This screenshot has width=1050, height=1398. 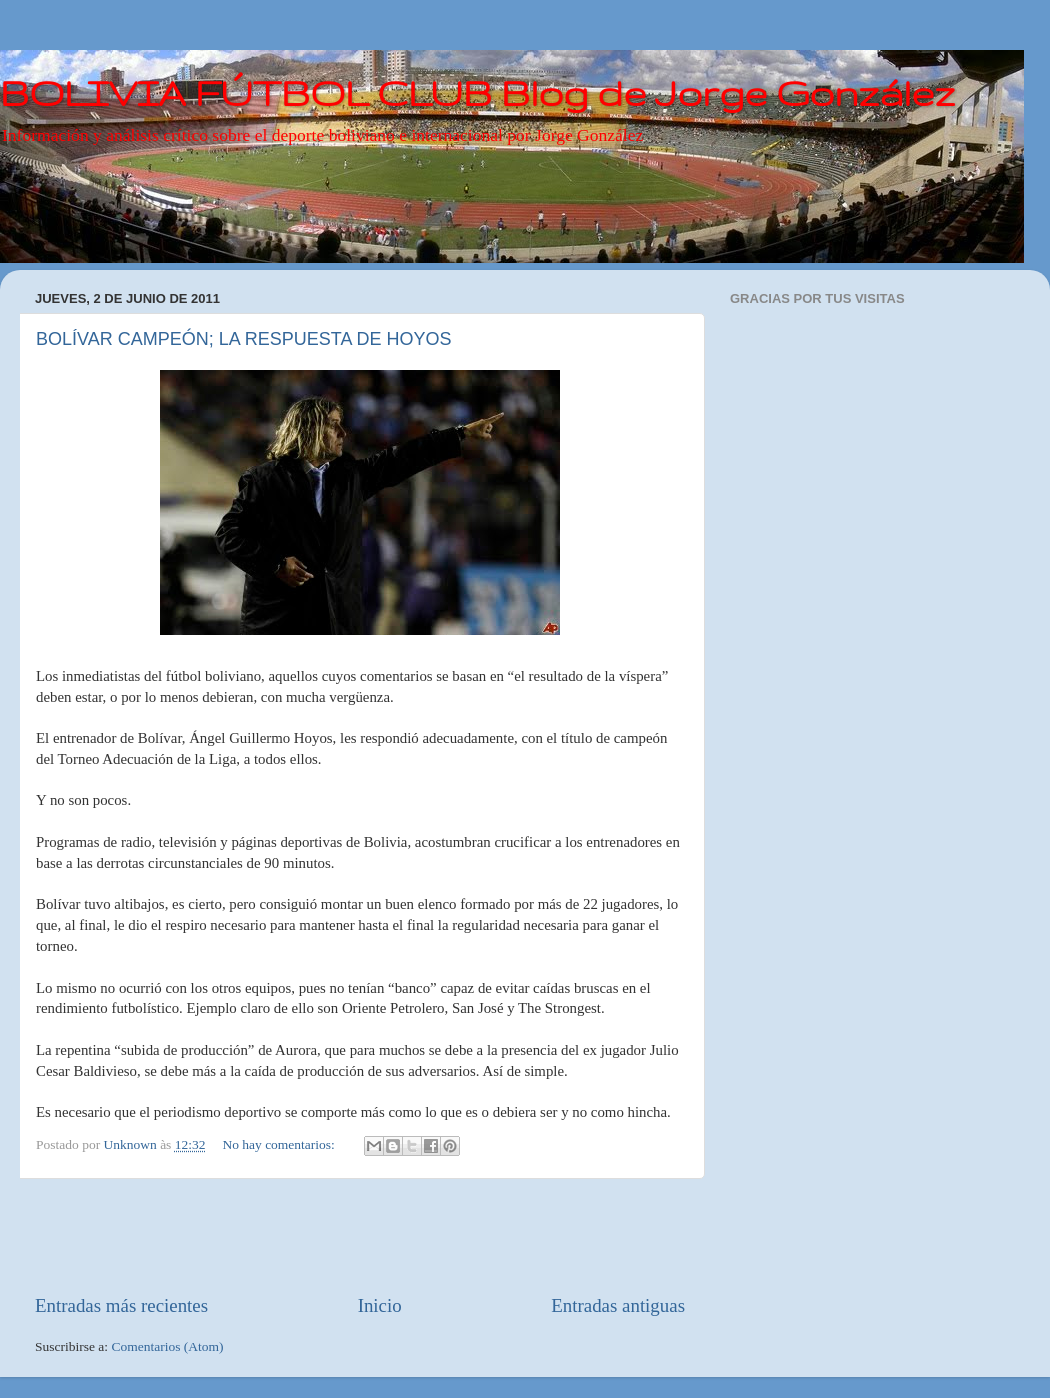 What do you see at coordinates (477, 92) in the screenshot?
I see `BOLIVIA FÚTBOL CLUB Blog de Jorge González` at bounding box center [477, 92].